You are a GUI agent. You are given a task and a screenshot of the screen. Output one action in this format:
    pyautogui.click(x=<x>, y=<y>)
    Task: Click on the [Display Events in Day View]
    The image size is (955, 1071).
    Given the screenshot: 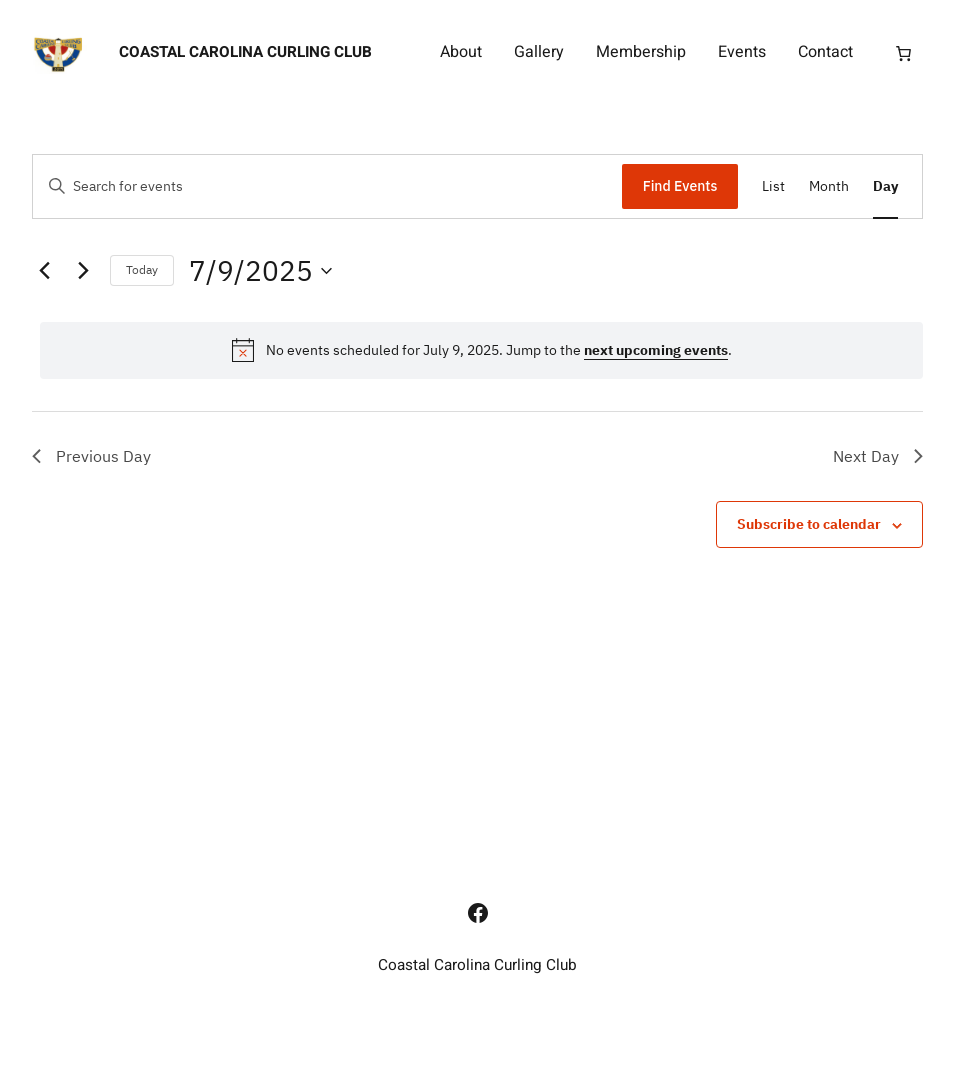 What is the action you would take?
    pyautogui.click(x=885, y=186)
    